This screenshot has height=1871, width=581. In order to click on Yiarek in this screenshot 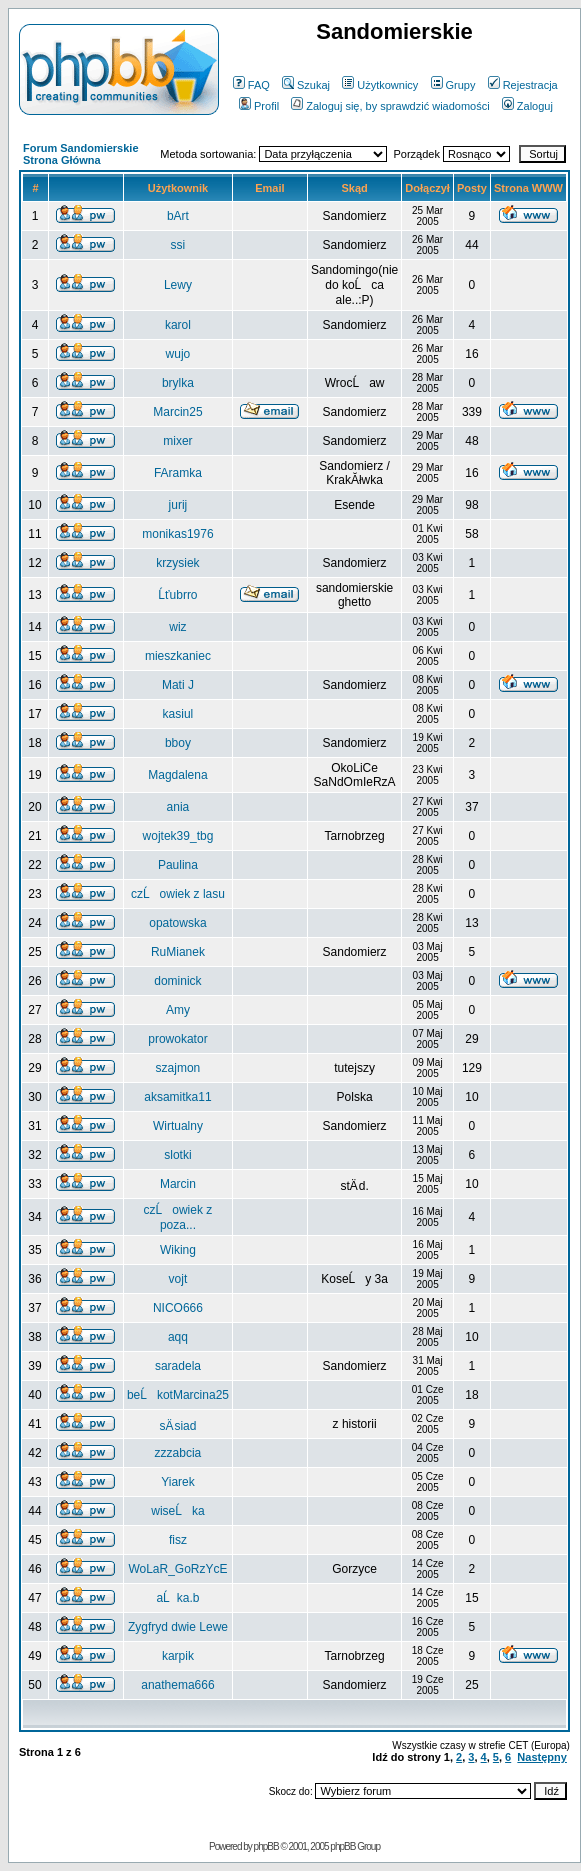, I will do `click(178, 1482)`.